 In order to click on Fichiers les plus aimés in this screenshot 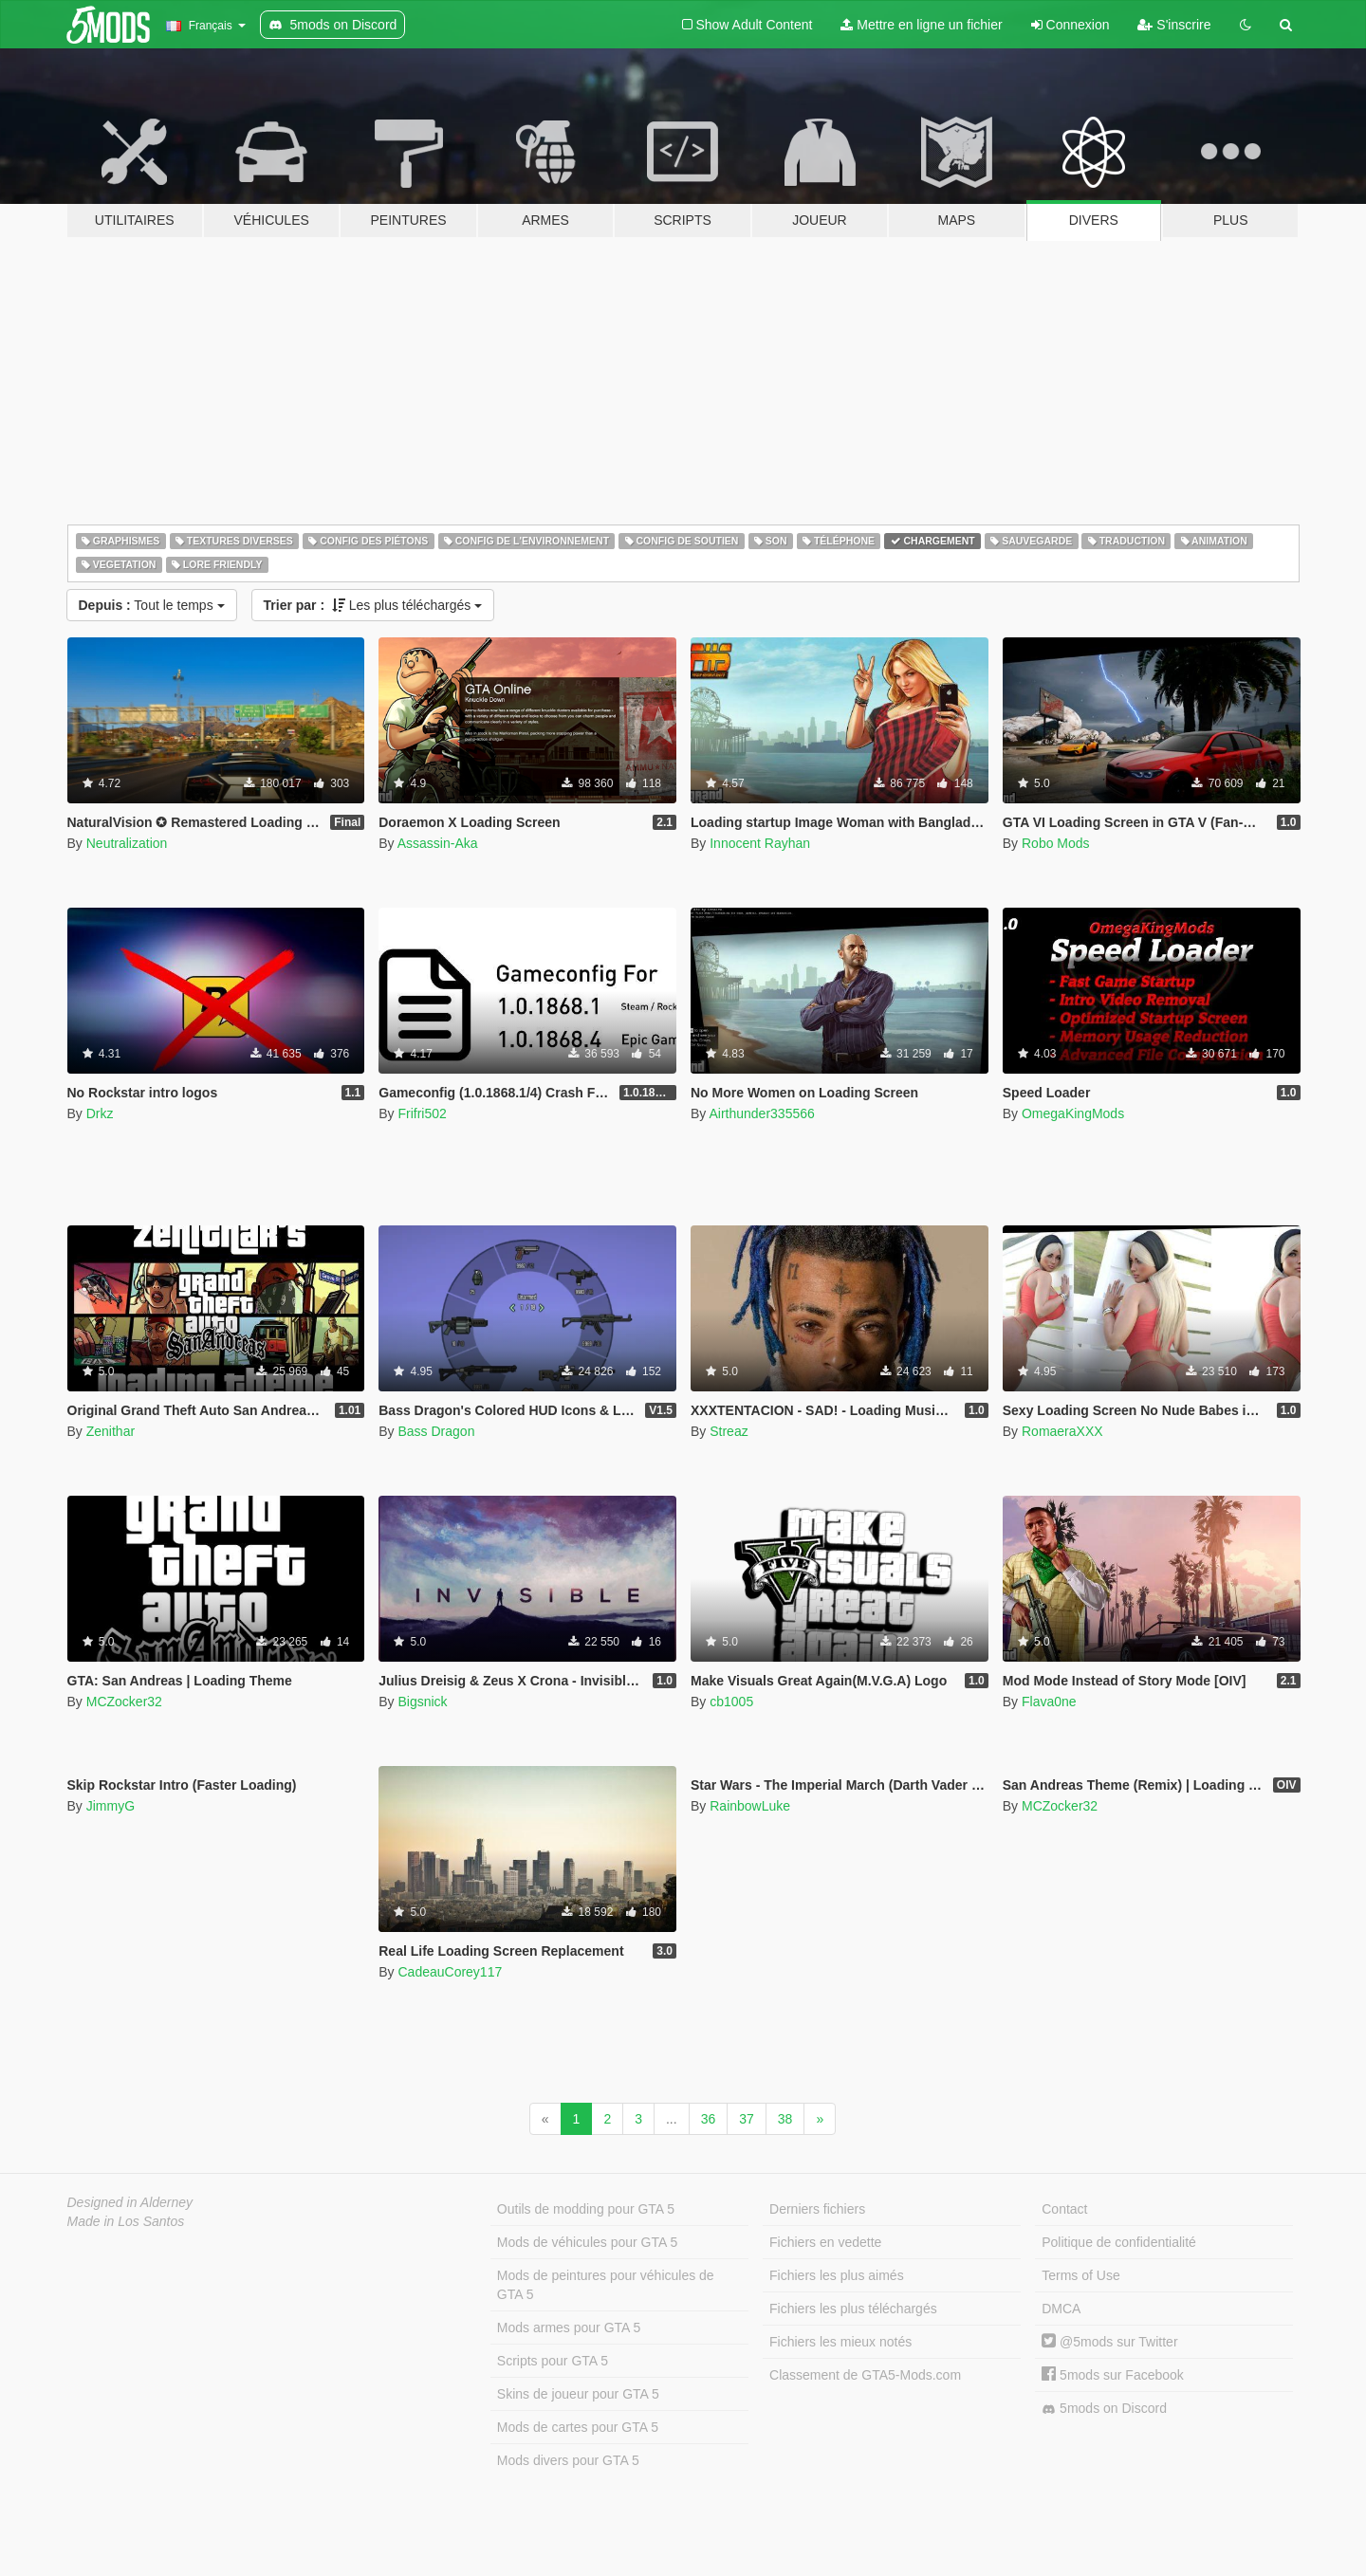, I will do `click(836, 2275)`.